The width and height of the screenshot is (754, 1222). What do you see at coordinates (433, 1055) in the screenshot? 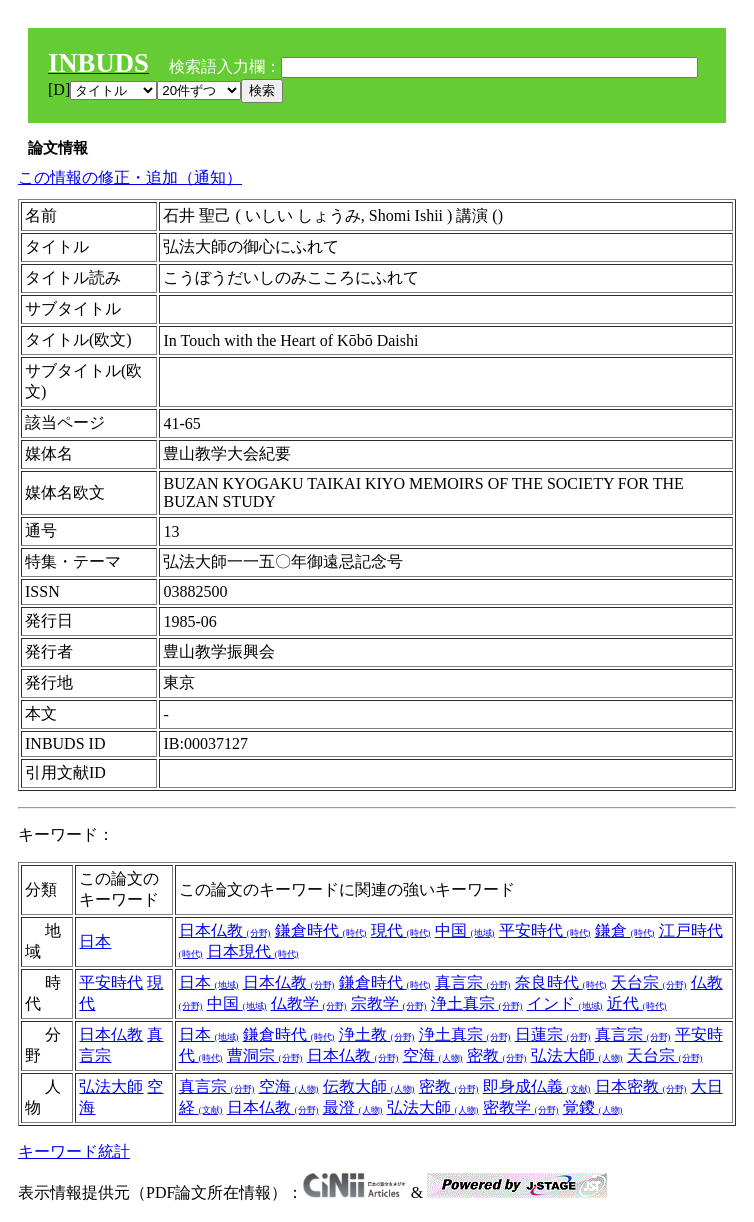
I see `空海` at bounding box center [433, 1055].